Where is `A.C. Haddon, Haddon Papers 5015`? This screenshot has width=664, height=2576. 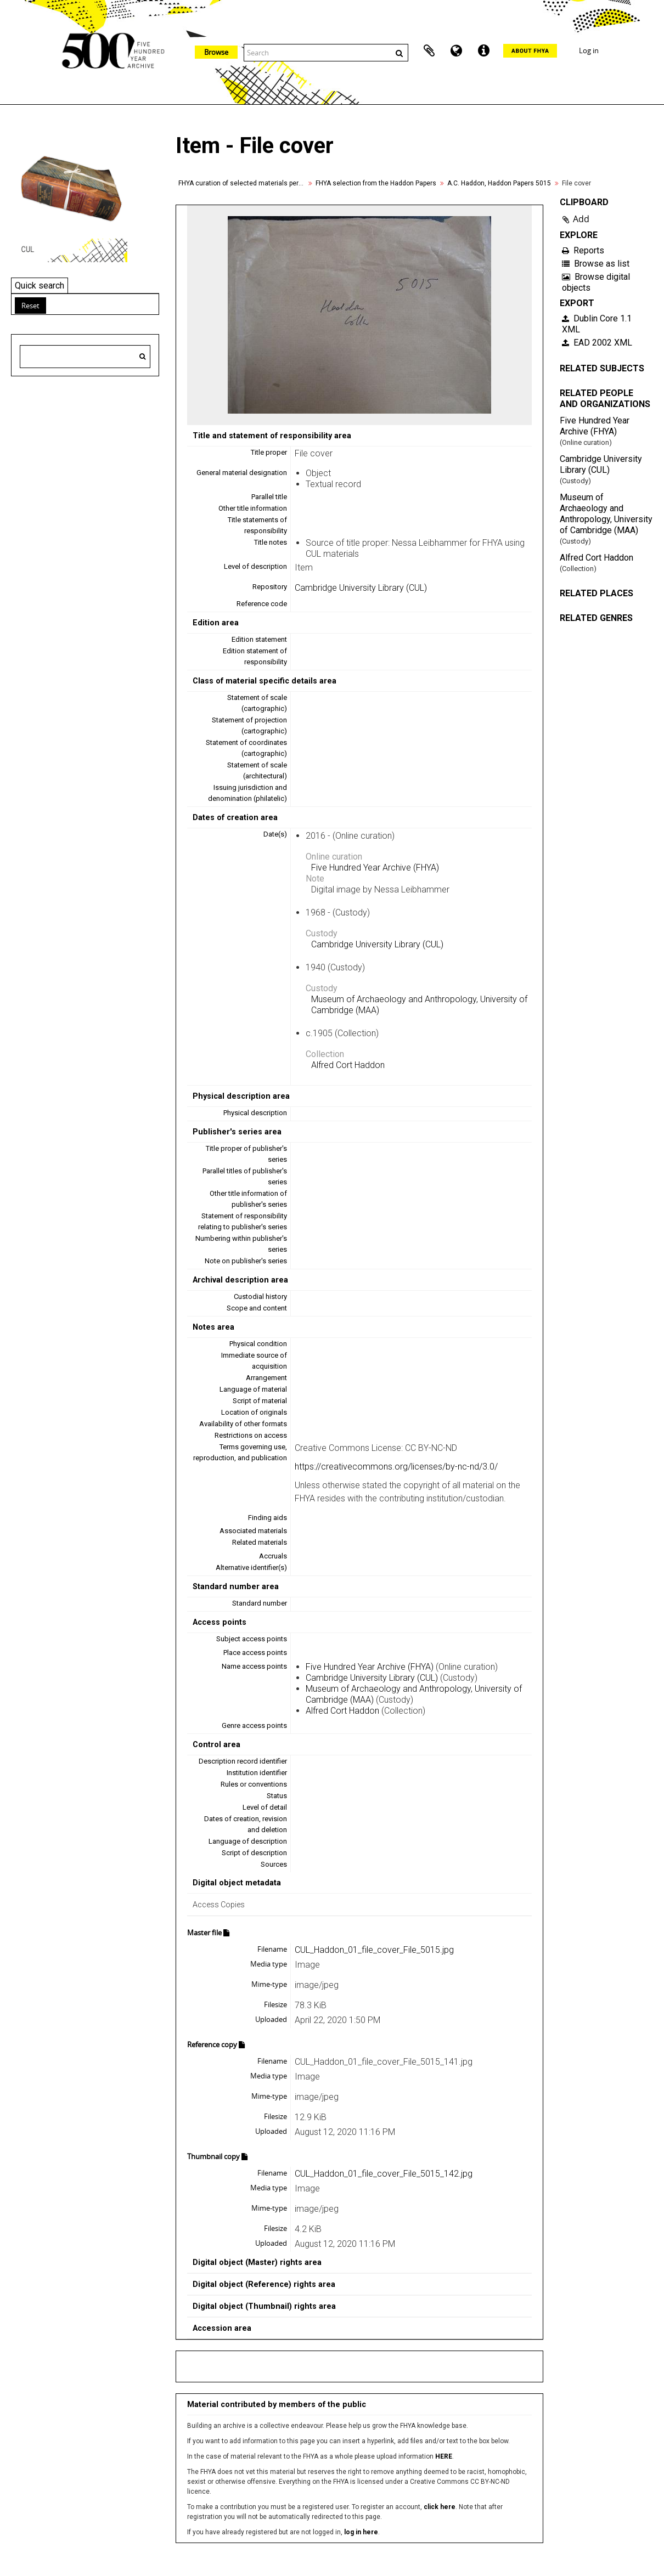
A.C. Haddon, Haddon Papers 5015 is located at coordinates (499, 183).